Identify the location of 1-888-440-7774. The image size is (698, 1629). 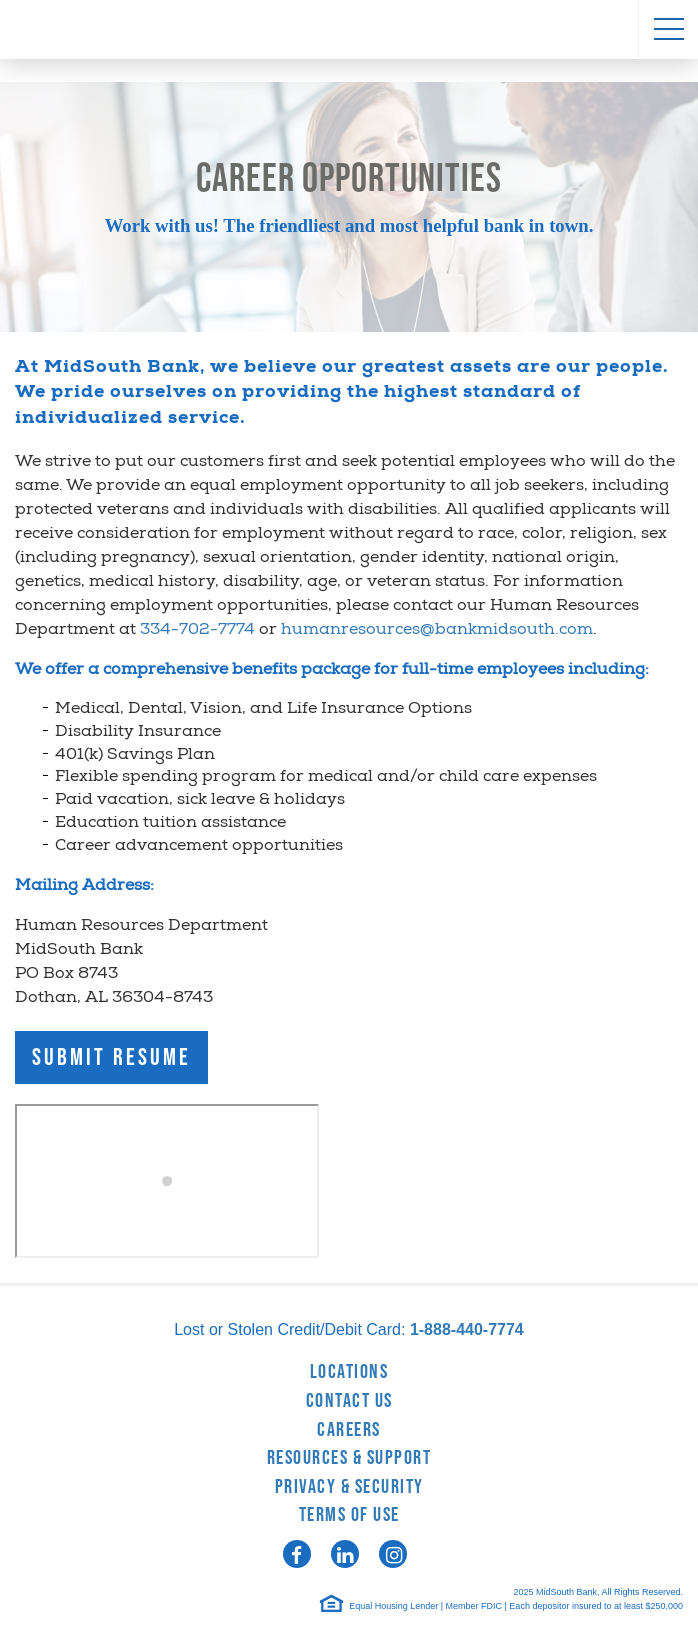
(467, 1329).